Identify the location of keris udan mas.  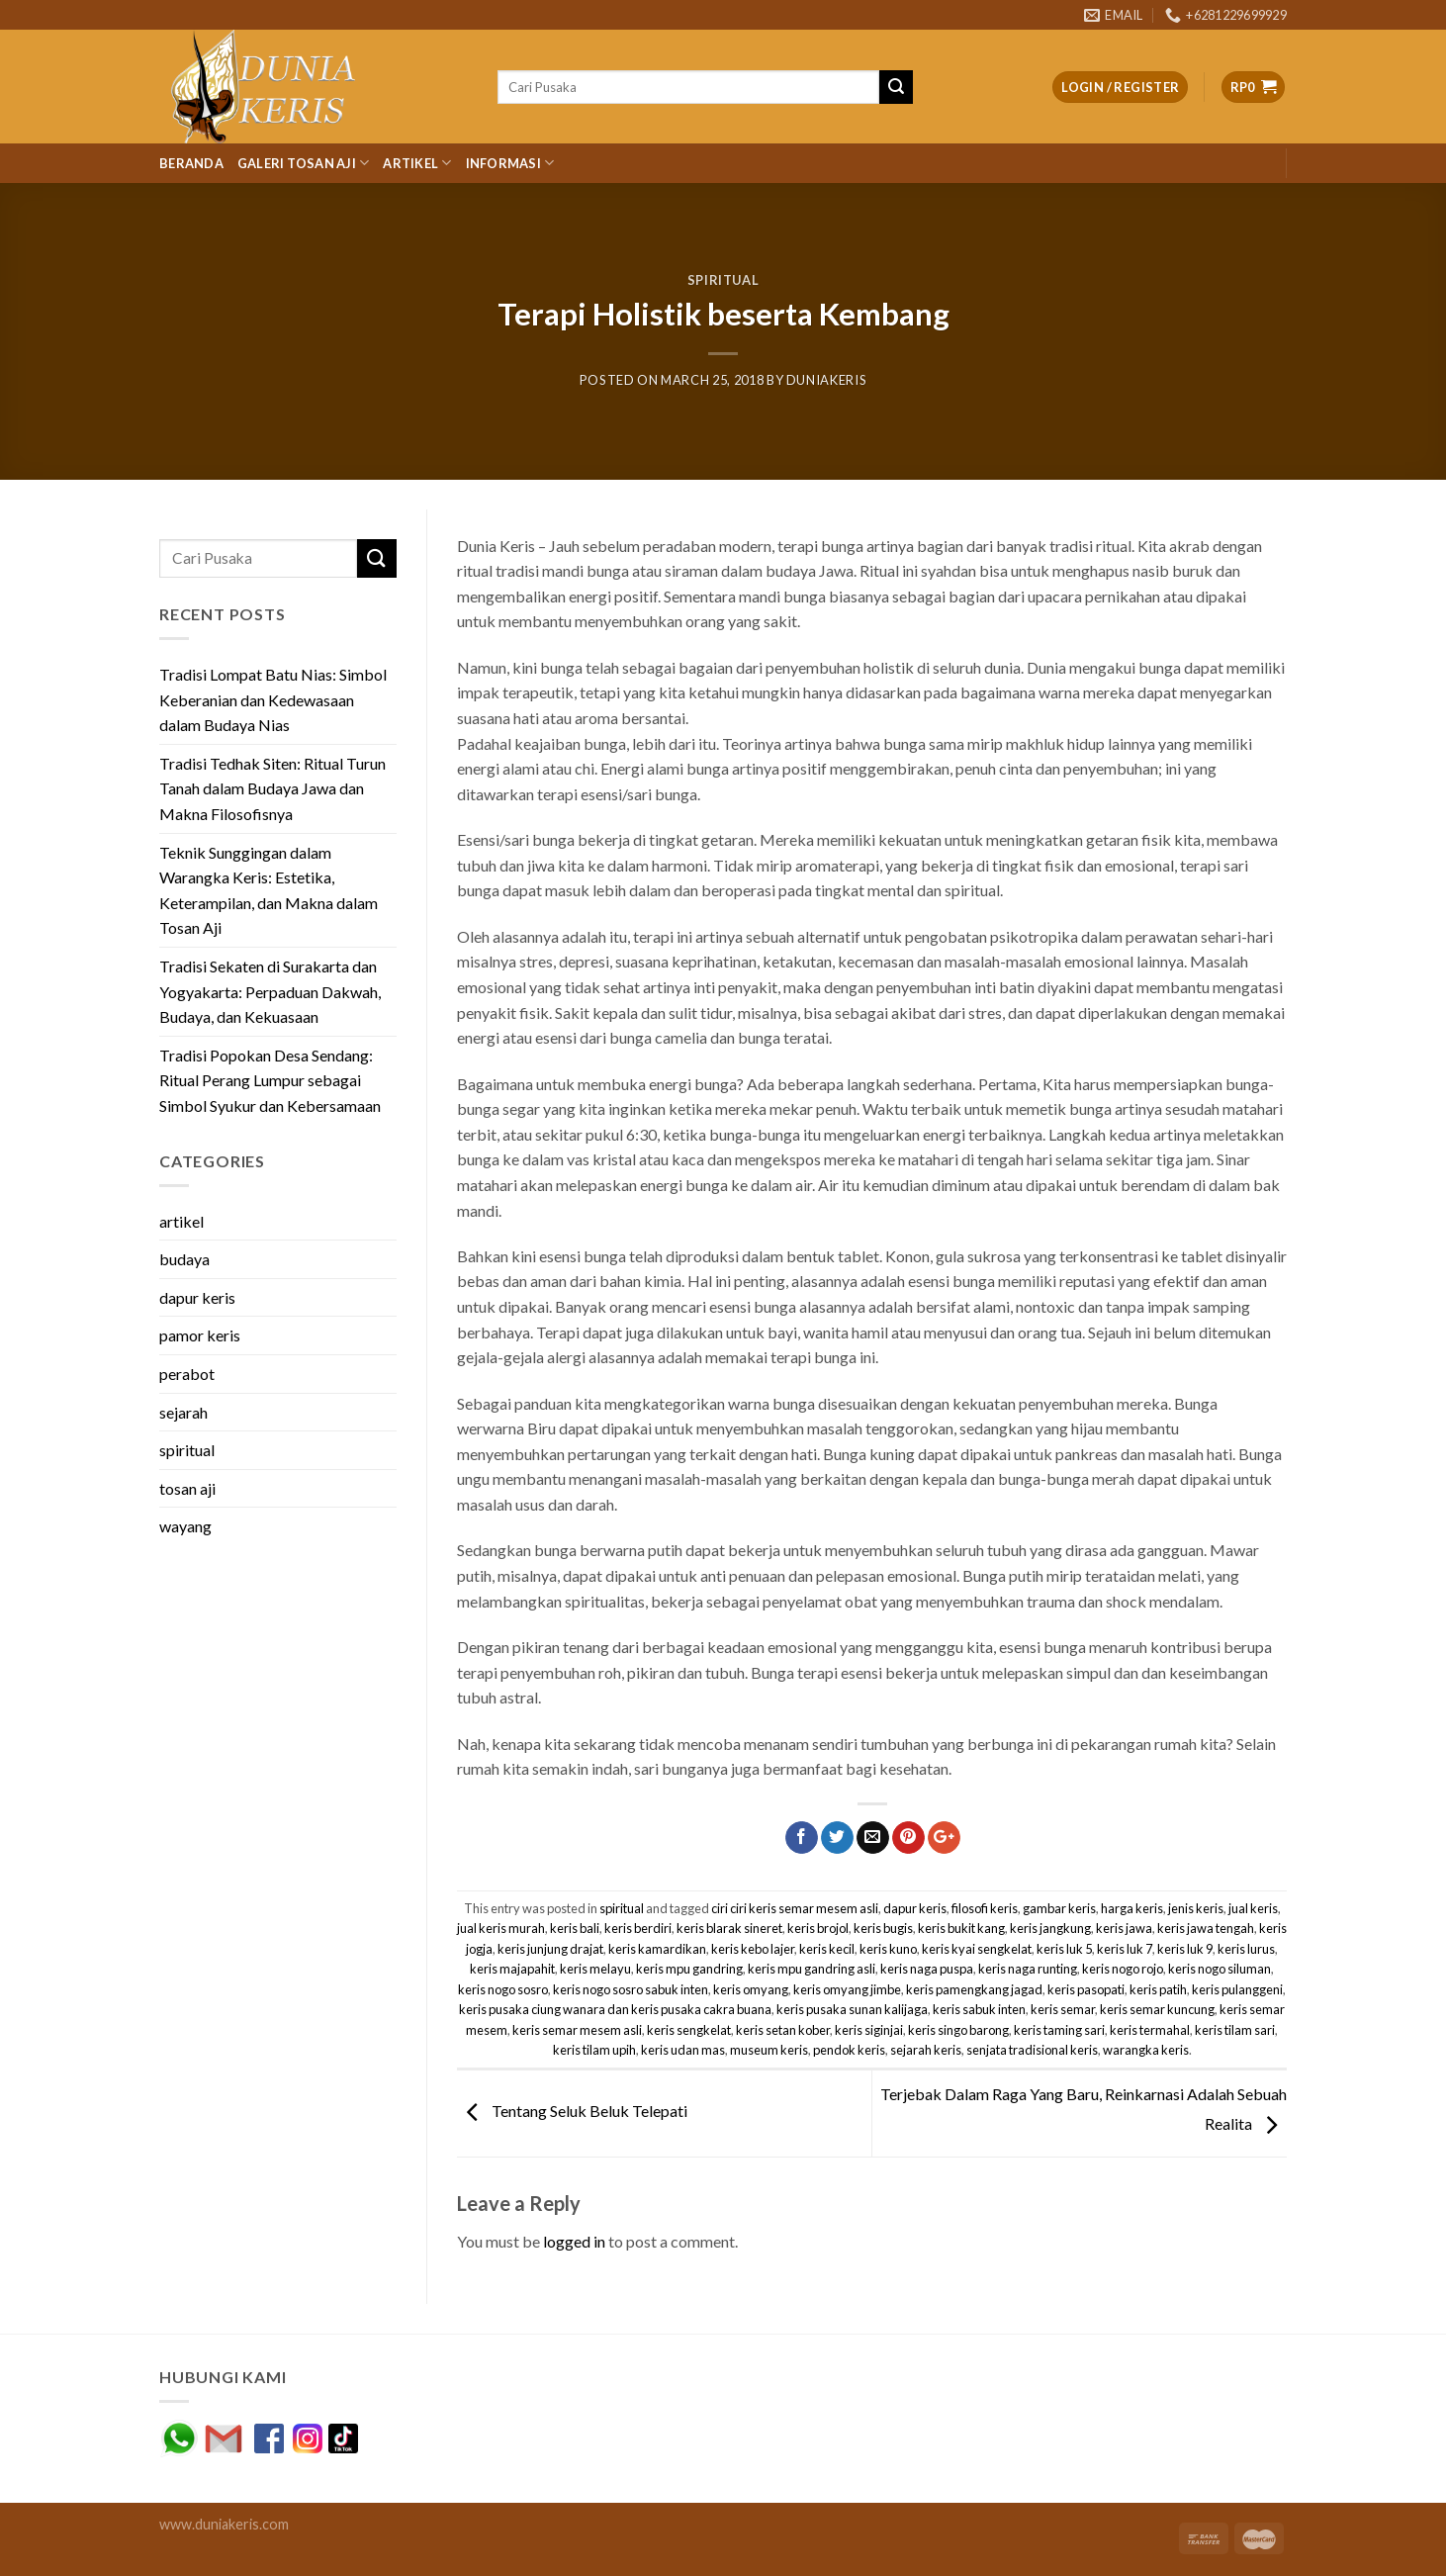
(683, 2050).